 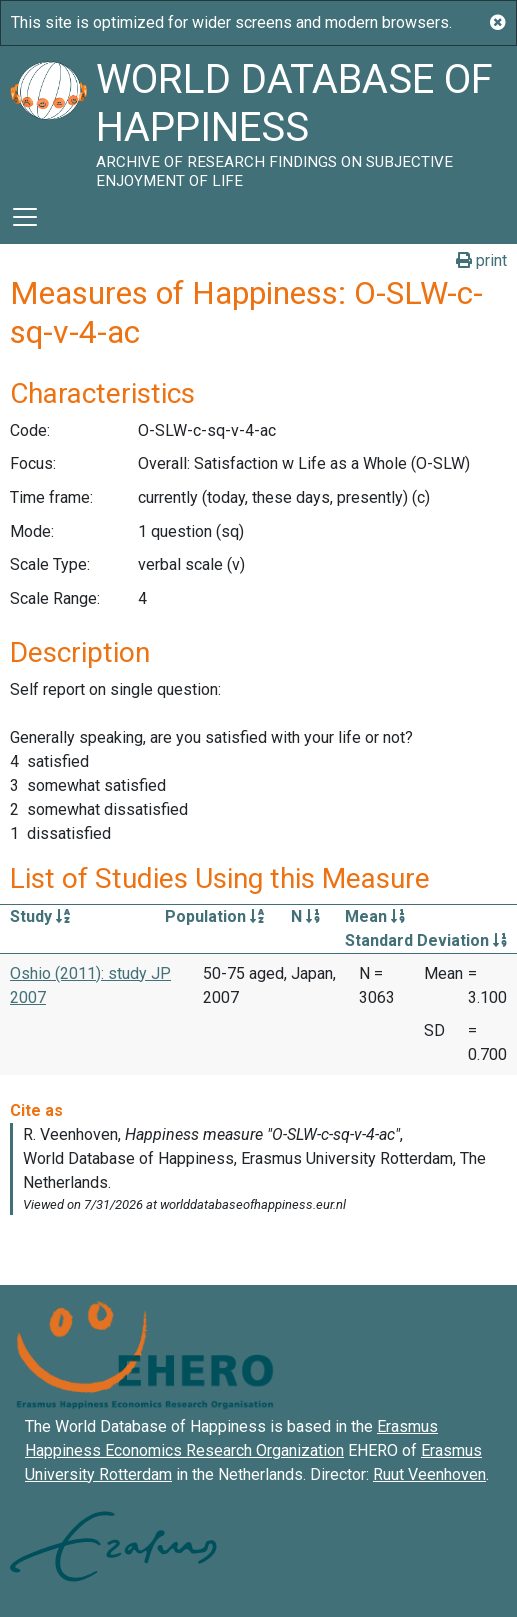 I want to click on Ruut Veenhoven, so click(x=429, y=1474).